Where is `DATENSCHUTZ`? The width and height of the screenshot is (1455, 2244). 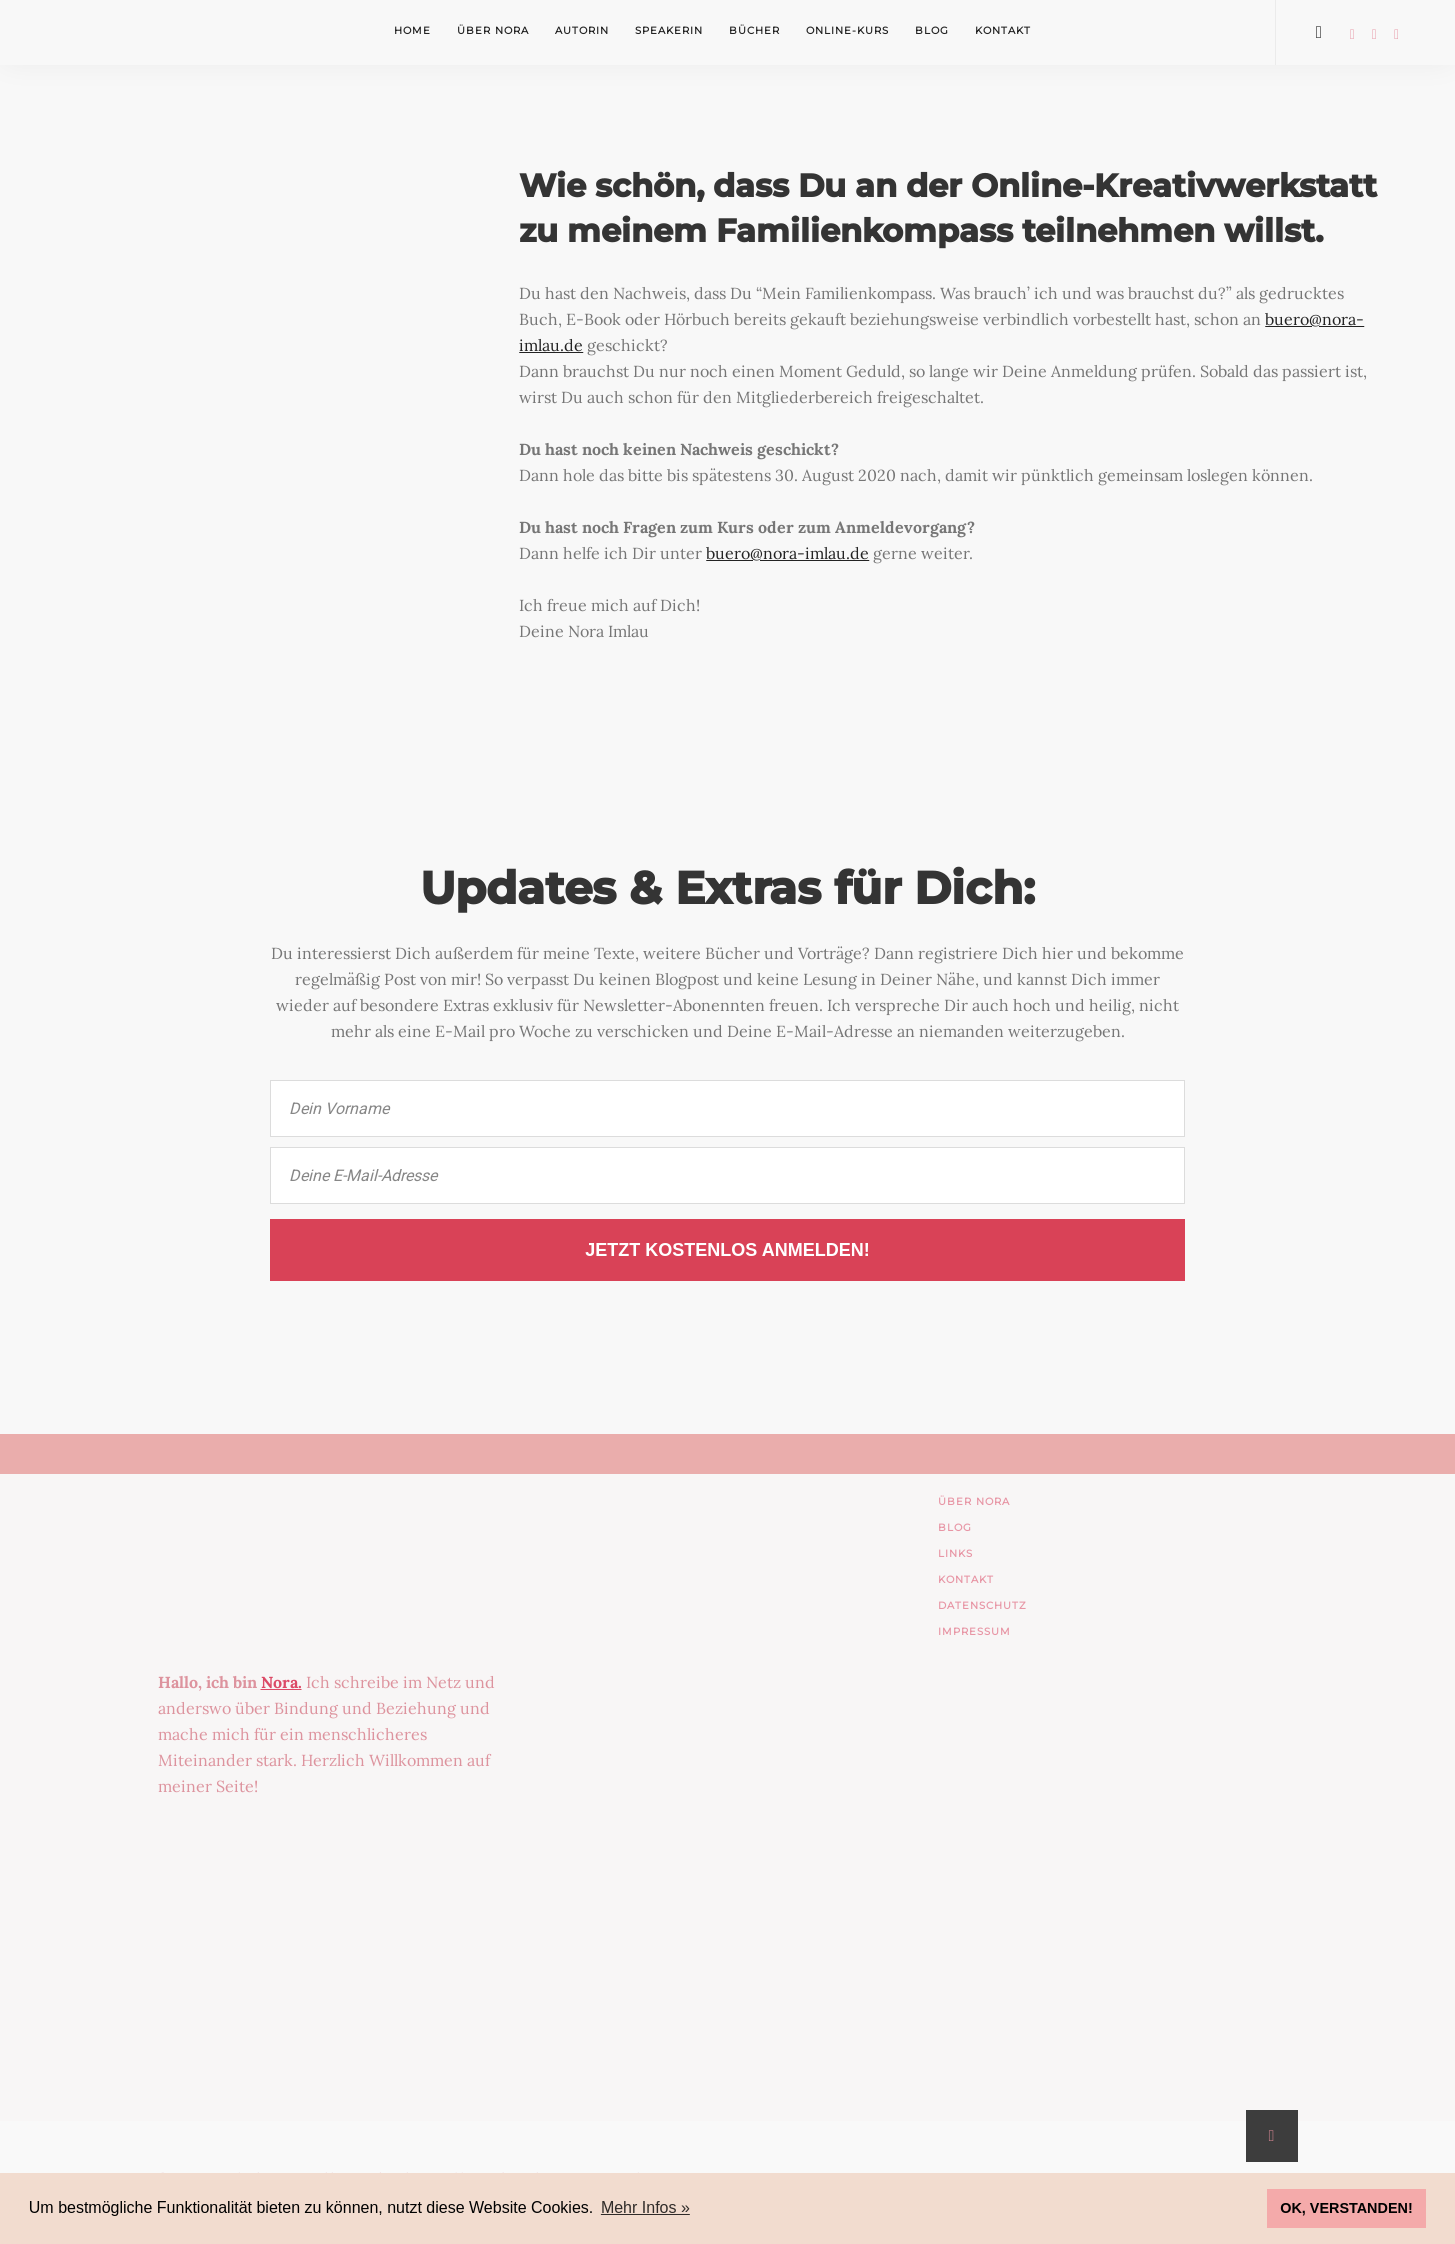
DATENSCHUTZ is located at coordinates (982, 1605).